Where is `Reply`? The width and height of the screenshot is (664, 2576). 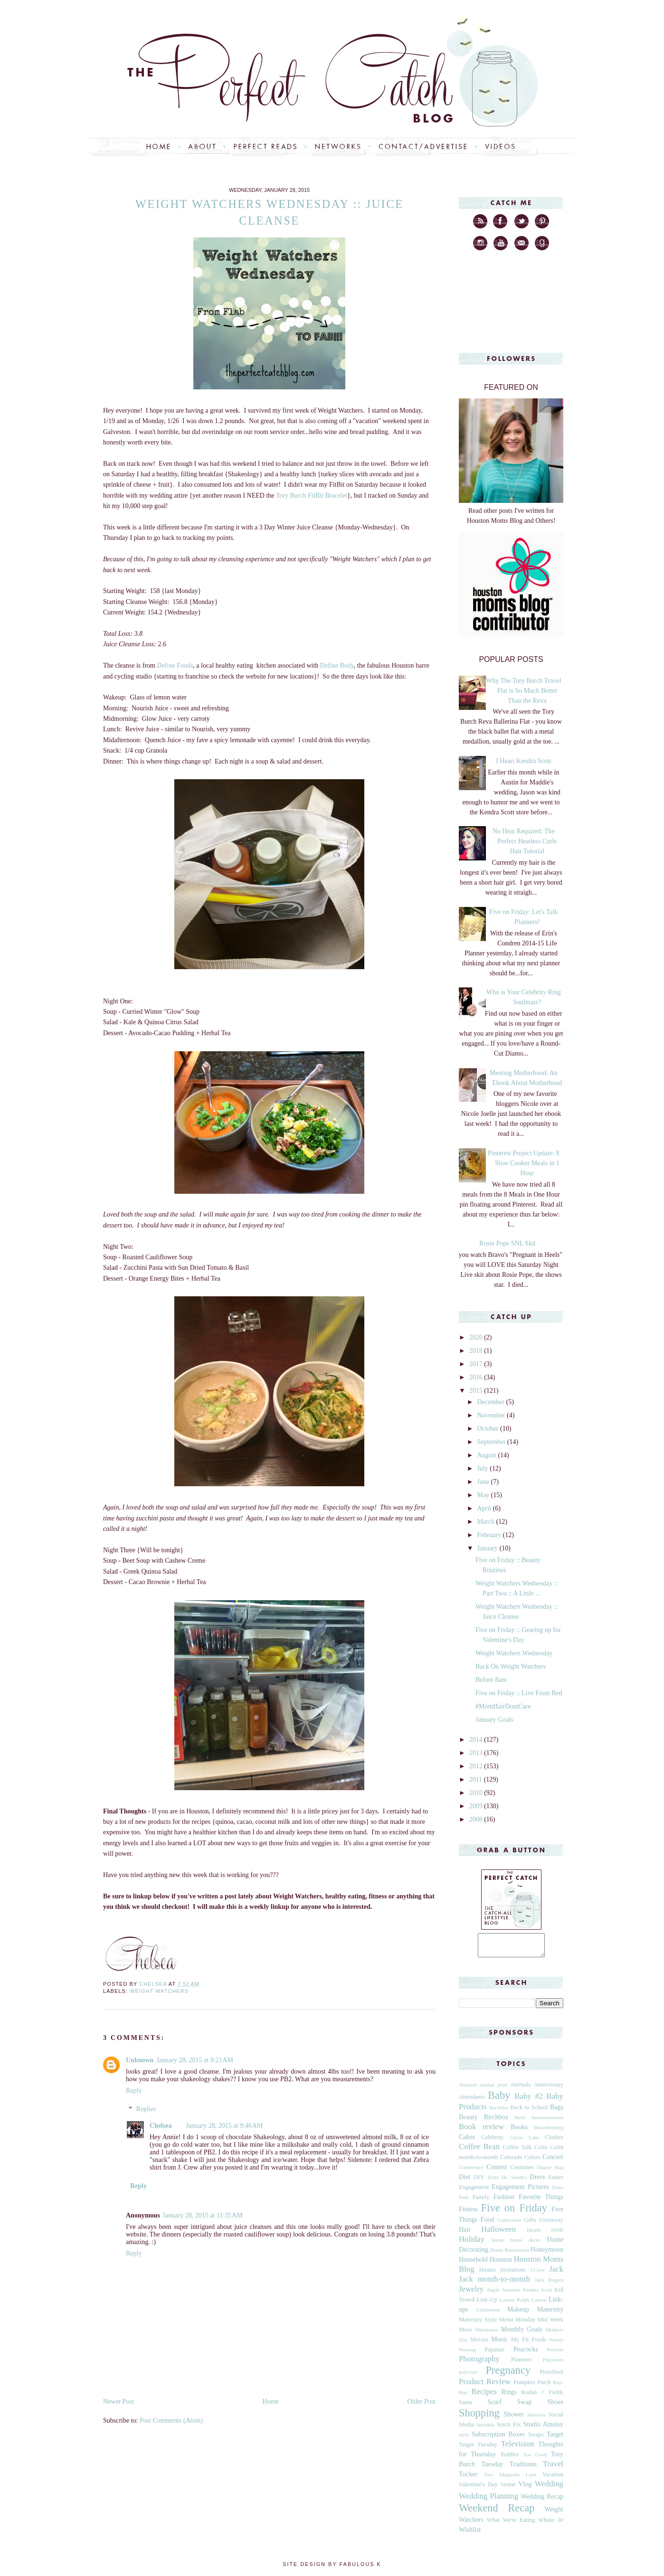 Reply is located at coordinates (134, 2090).